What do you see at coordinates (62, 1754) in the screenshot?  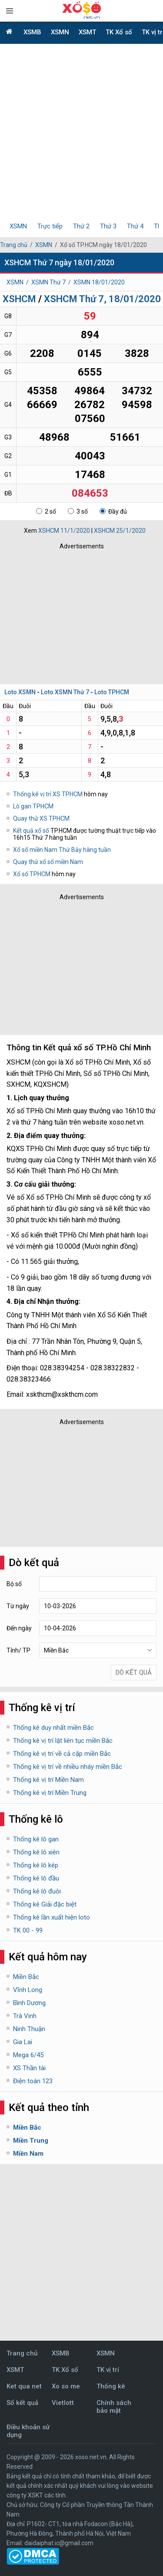 I see `Thống kê vị trí về cả cặp miền Bắc` at bounding box center [62, 1754].